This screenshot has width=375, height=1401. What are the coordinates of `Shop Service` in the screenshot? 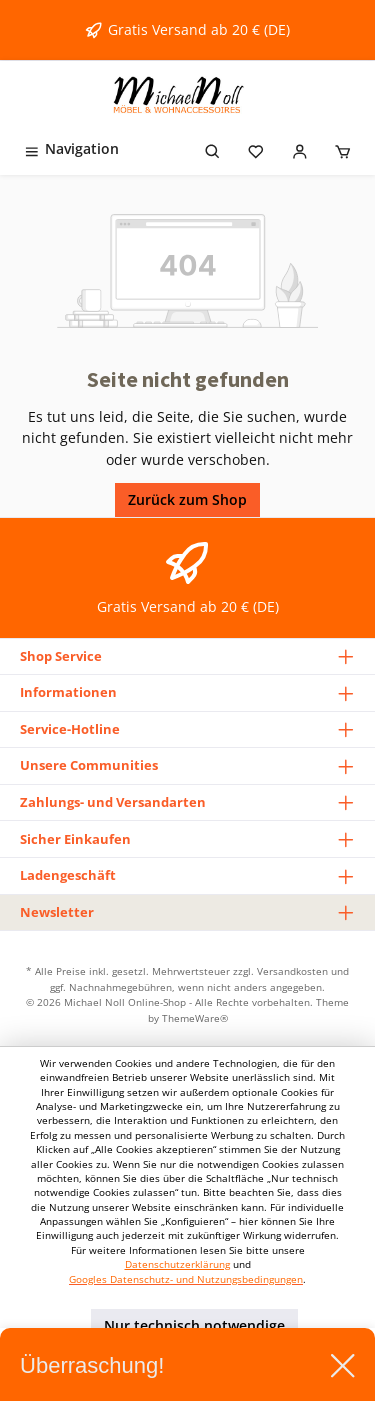 It's located at (61, 656).